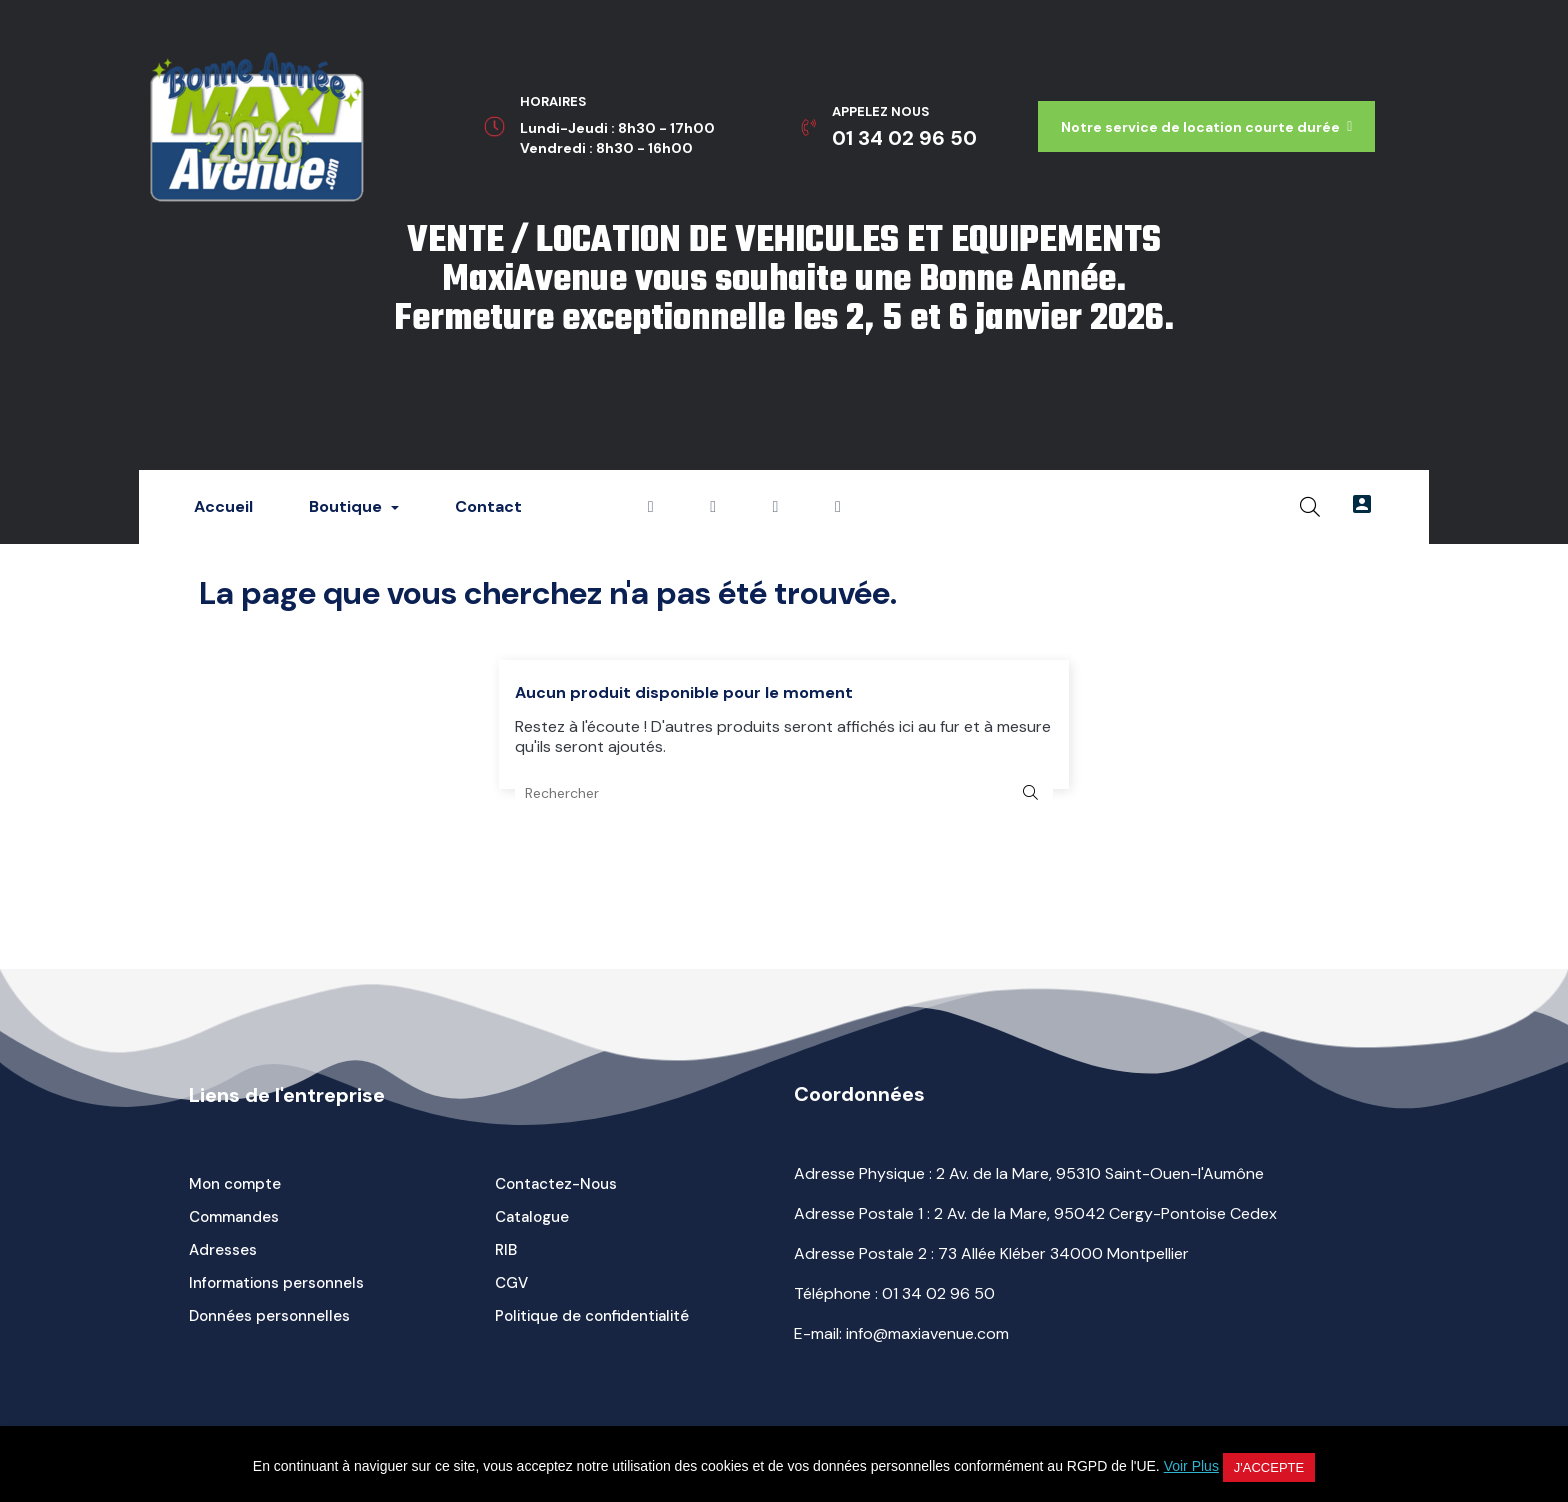 Image resolution: width=1568 pixels, height=1502 pixels. What do you see at coordinates (506, 1250) in the screenshot?
I see `RIB` at bounding box center [506, 1250].